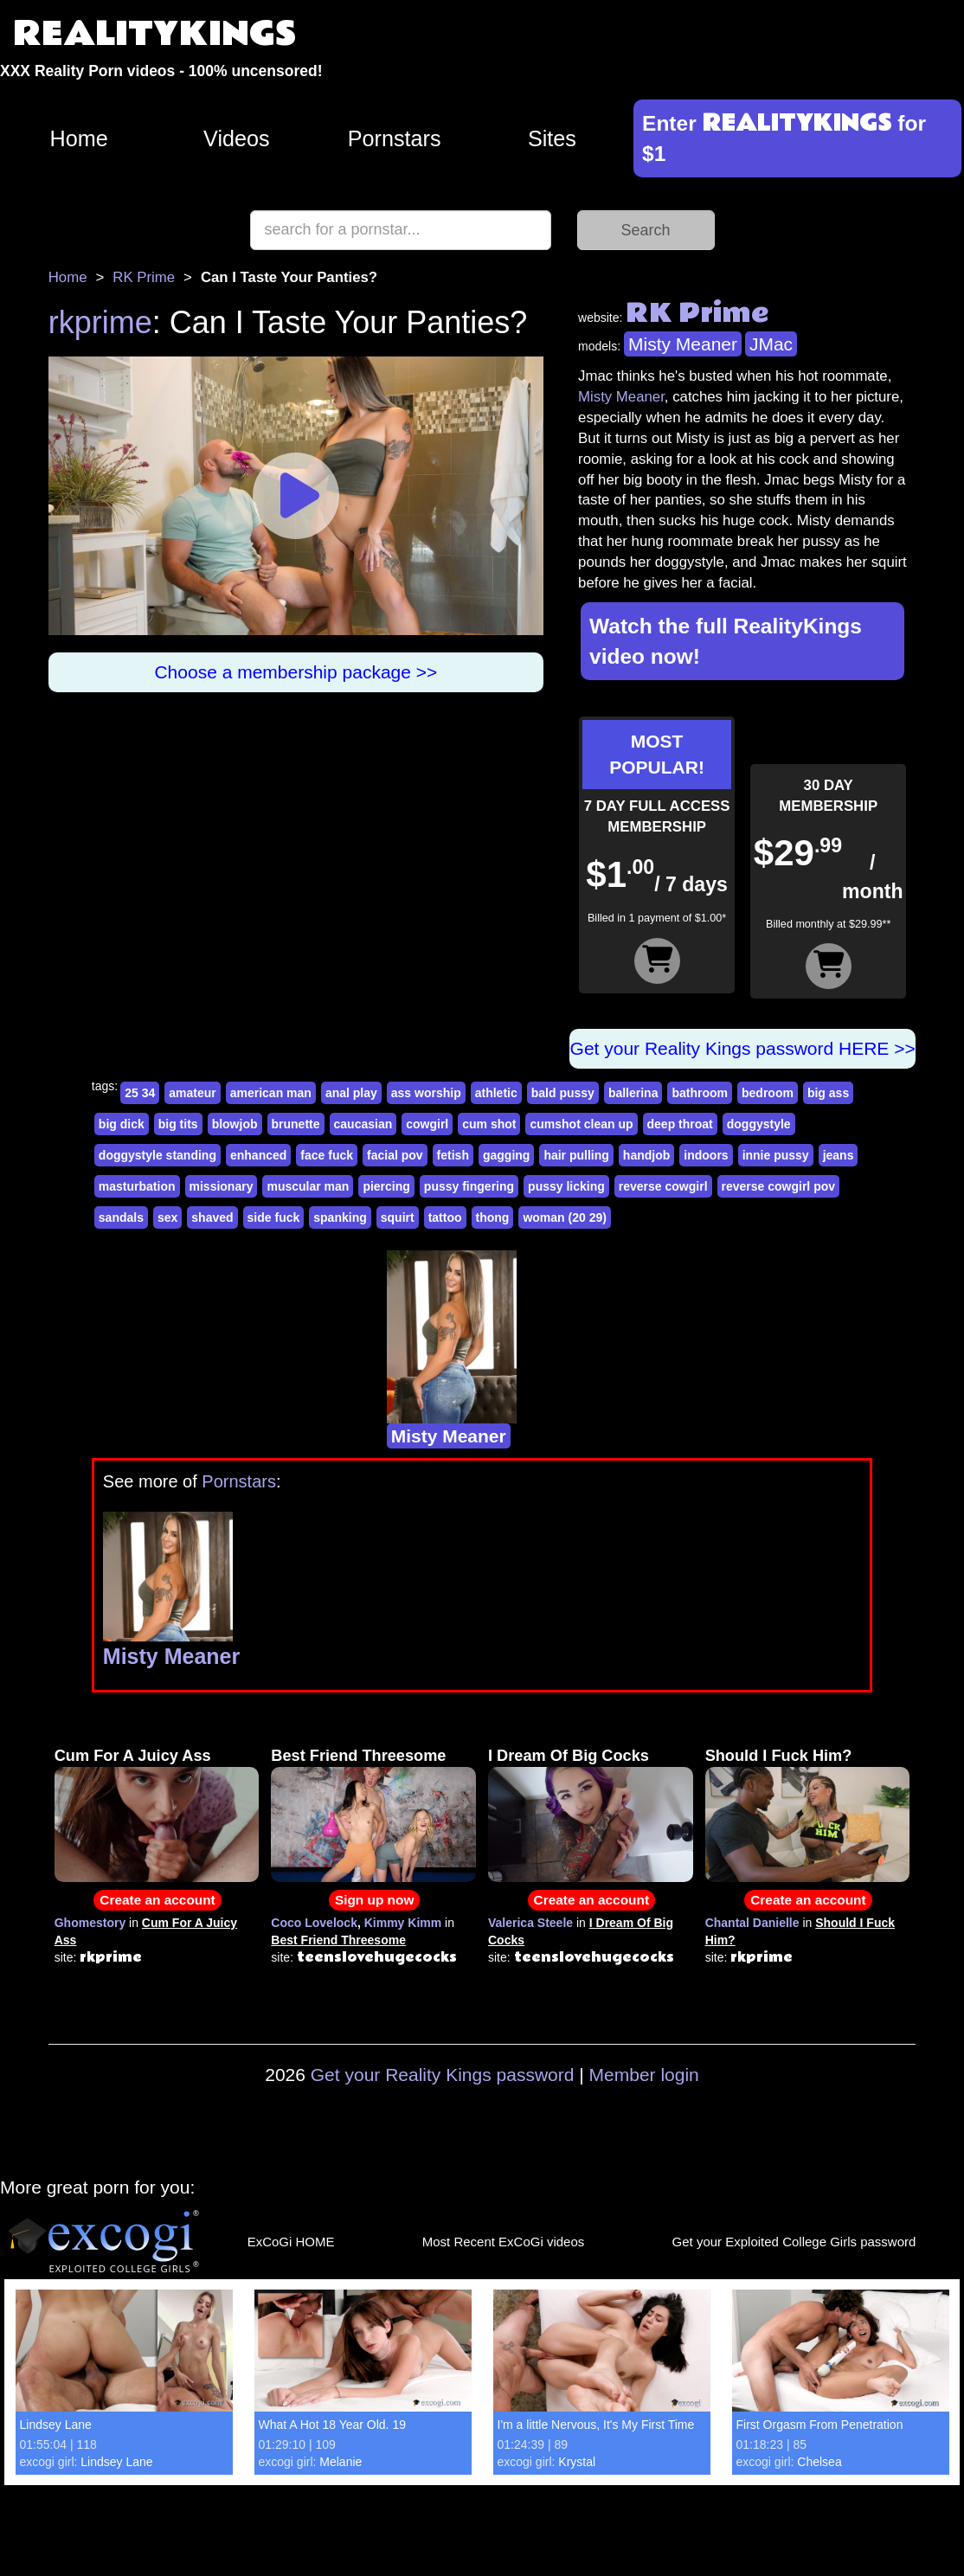 The height and width of the screenshot is (2576, 964). Describe the element at coordinates (143, 277) in the screenshot. I see `RK Prime` at that location.